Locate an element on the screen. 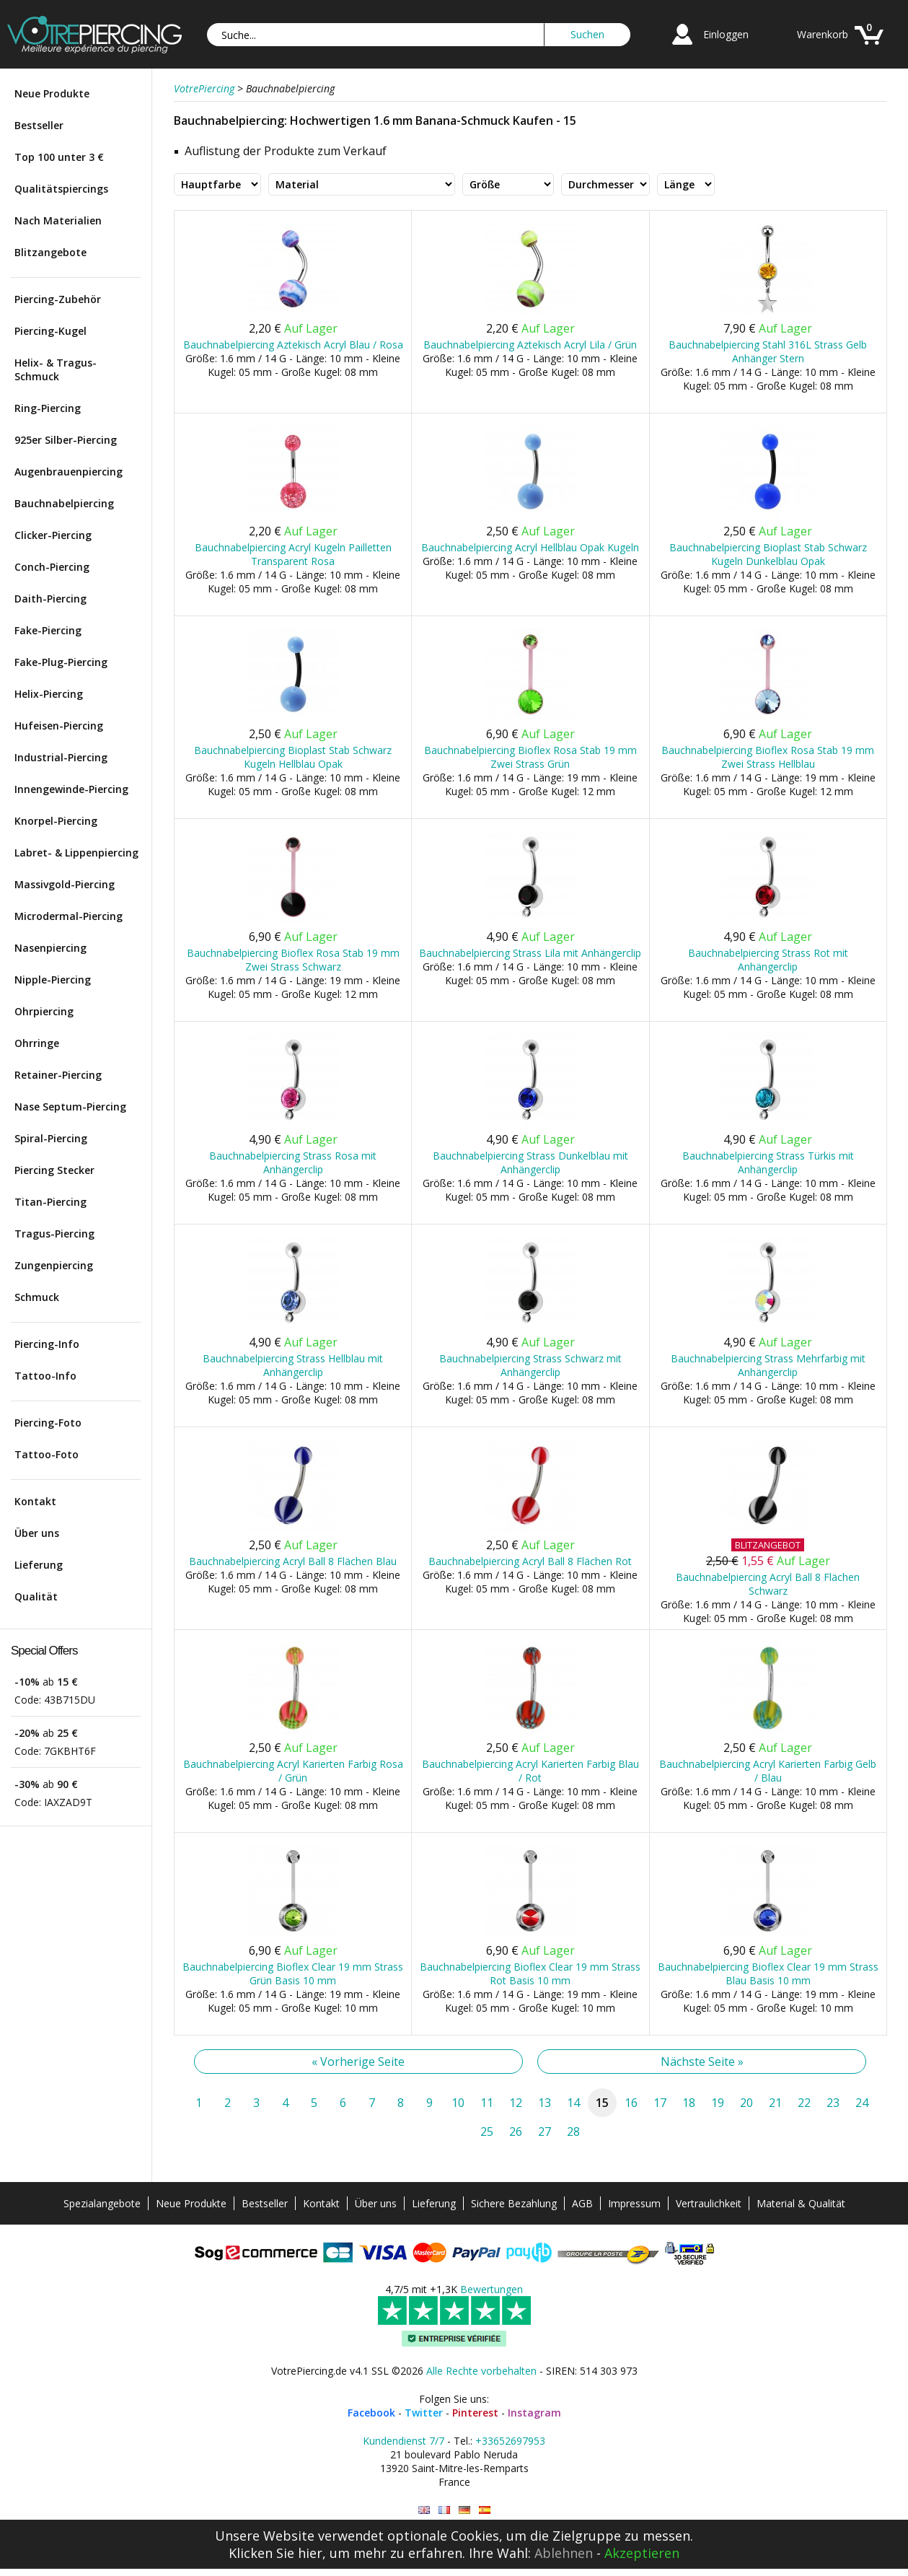 This screenshot has width=908, height=2576. Bauchnabelpiercing Acryl Ball 8 Flächen Rot is located at coordinates (530, 1561).